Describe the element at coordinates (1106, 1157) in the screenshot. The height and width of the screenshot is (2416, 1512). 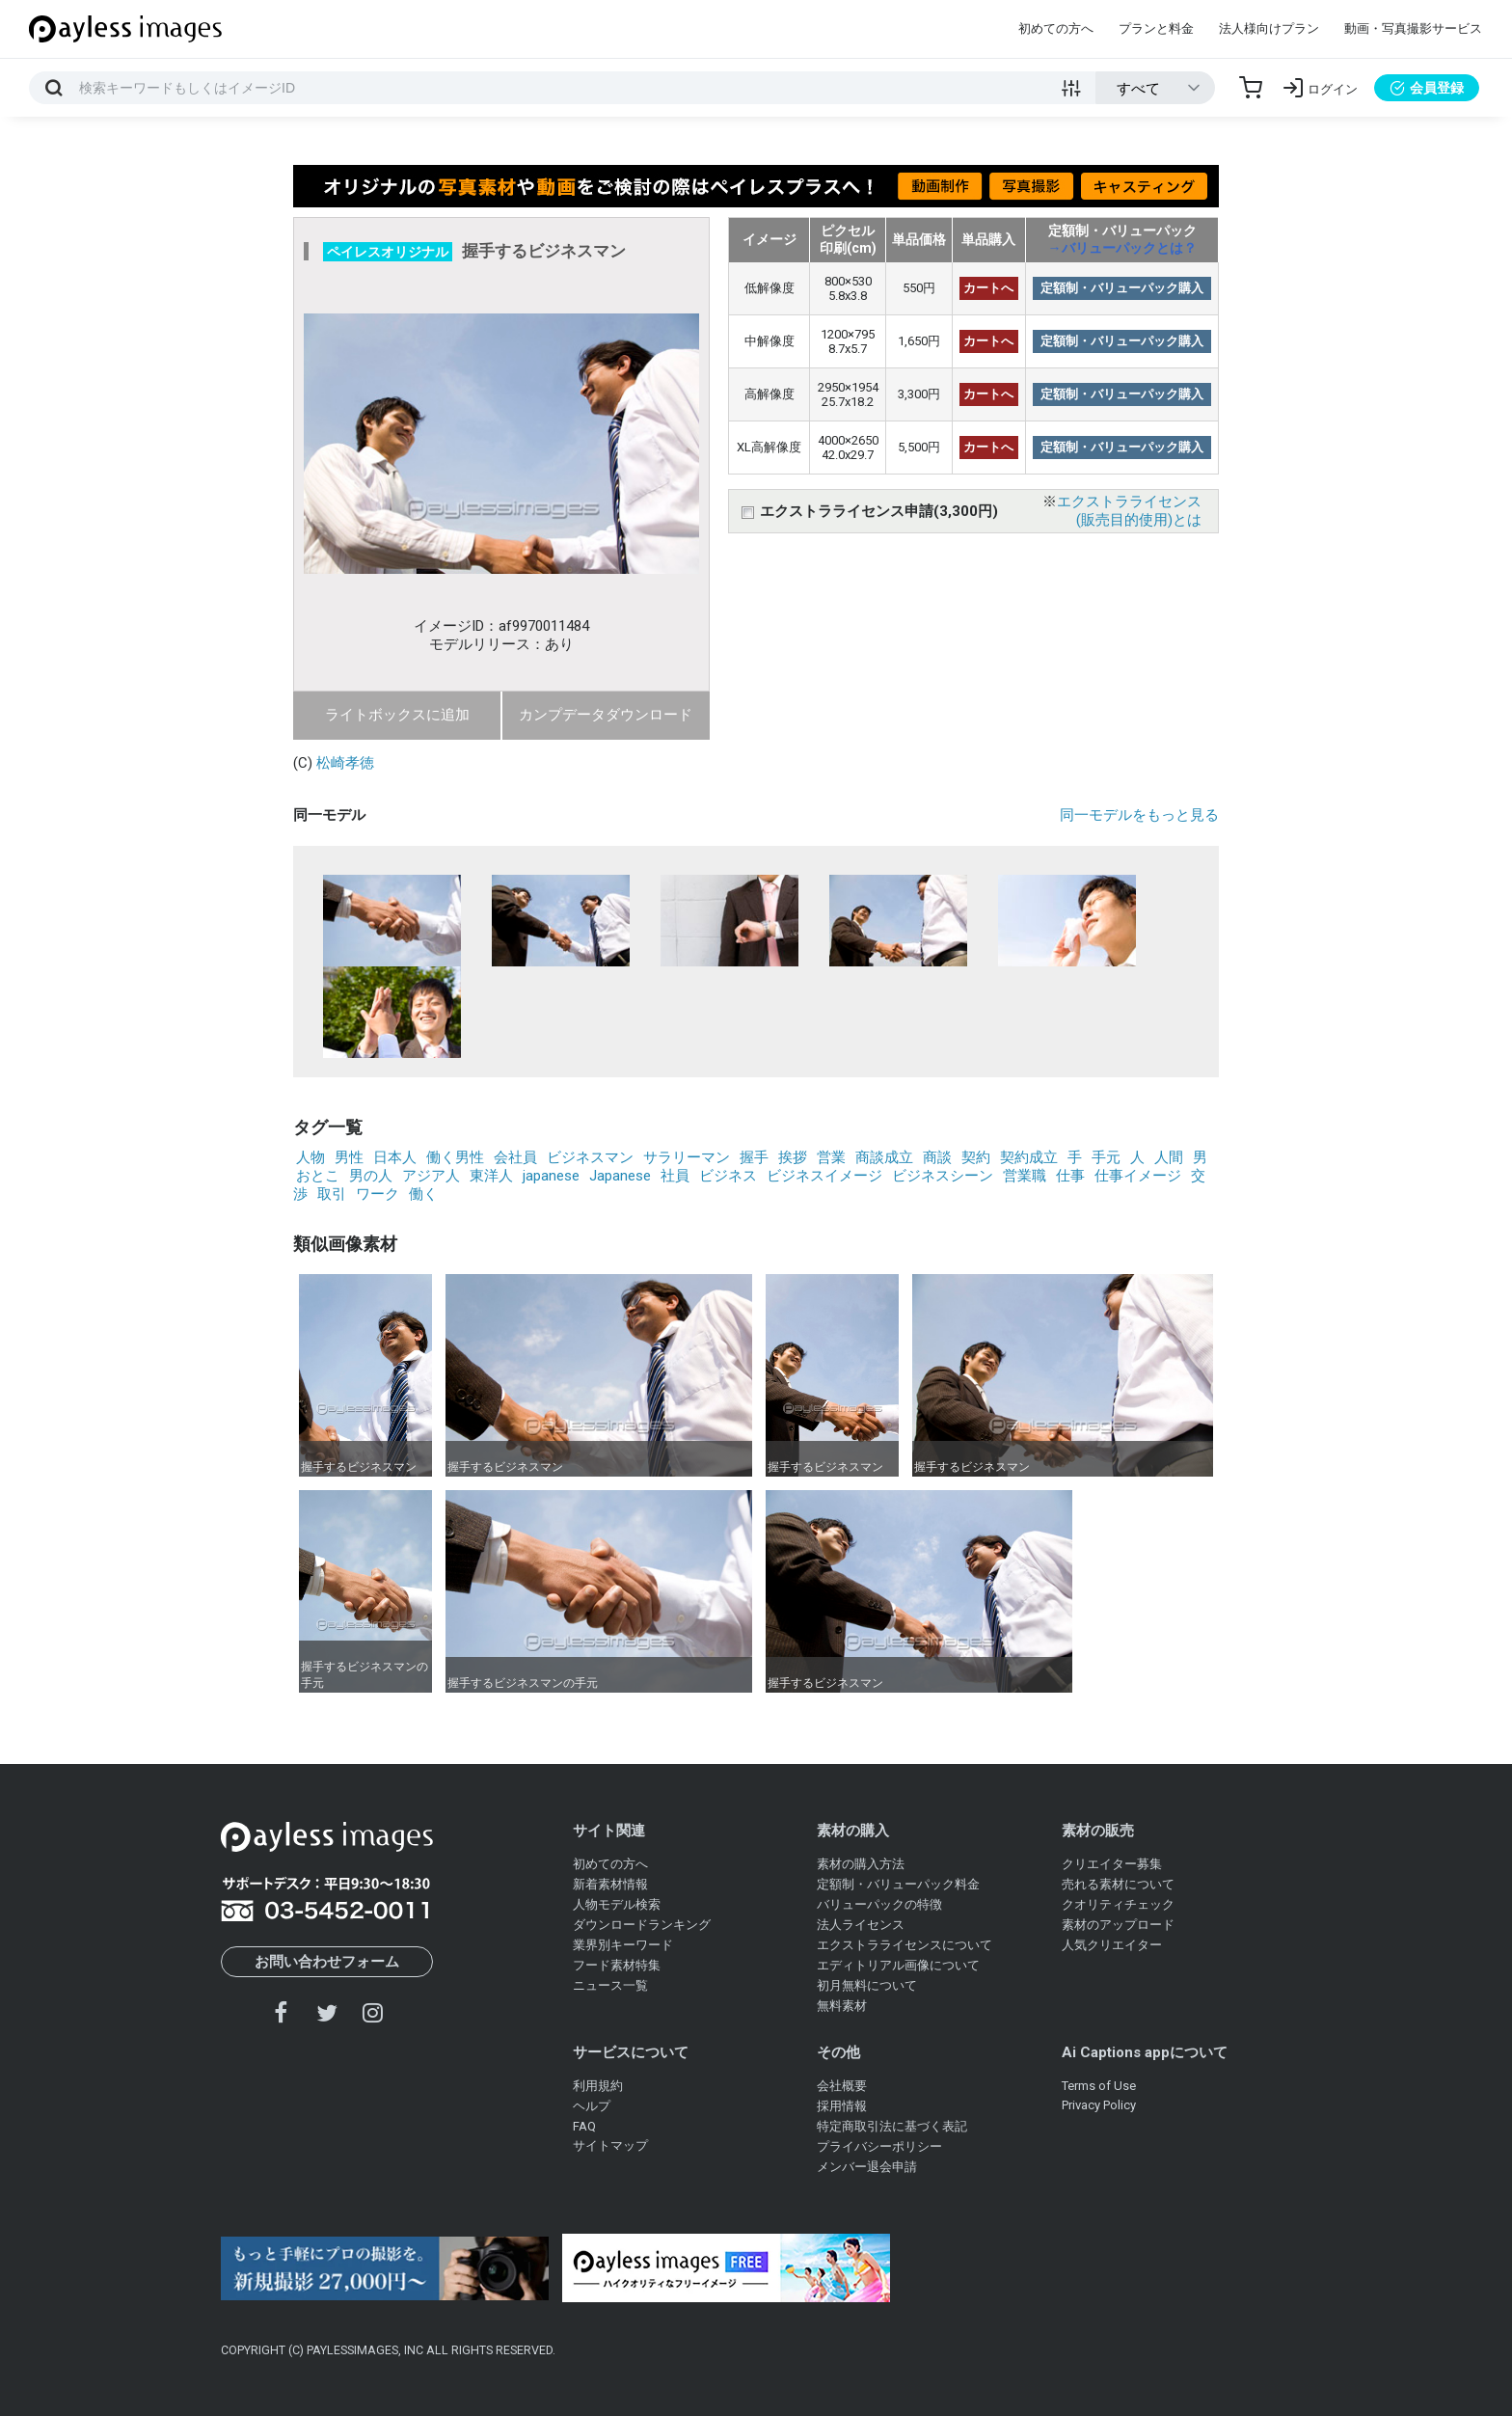
I see `手元` at that location.